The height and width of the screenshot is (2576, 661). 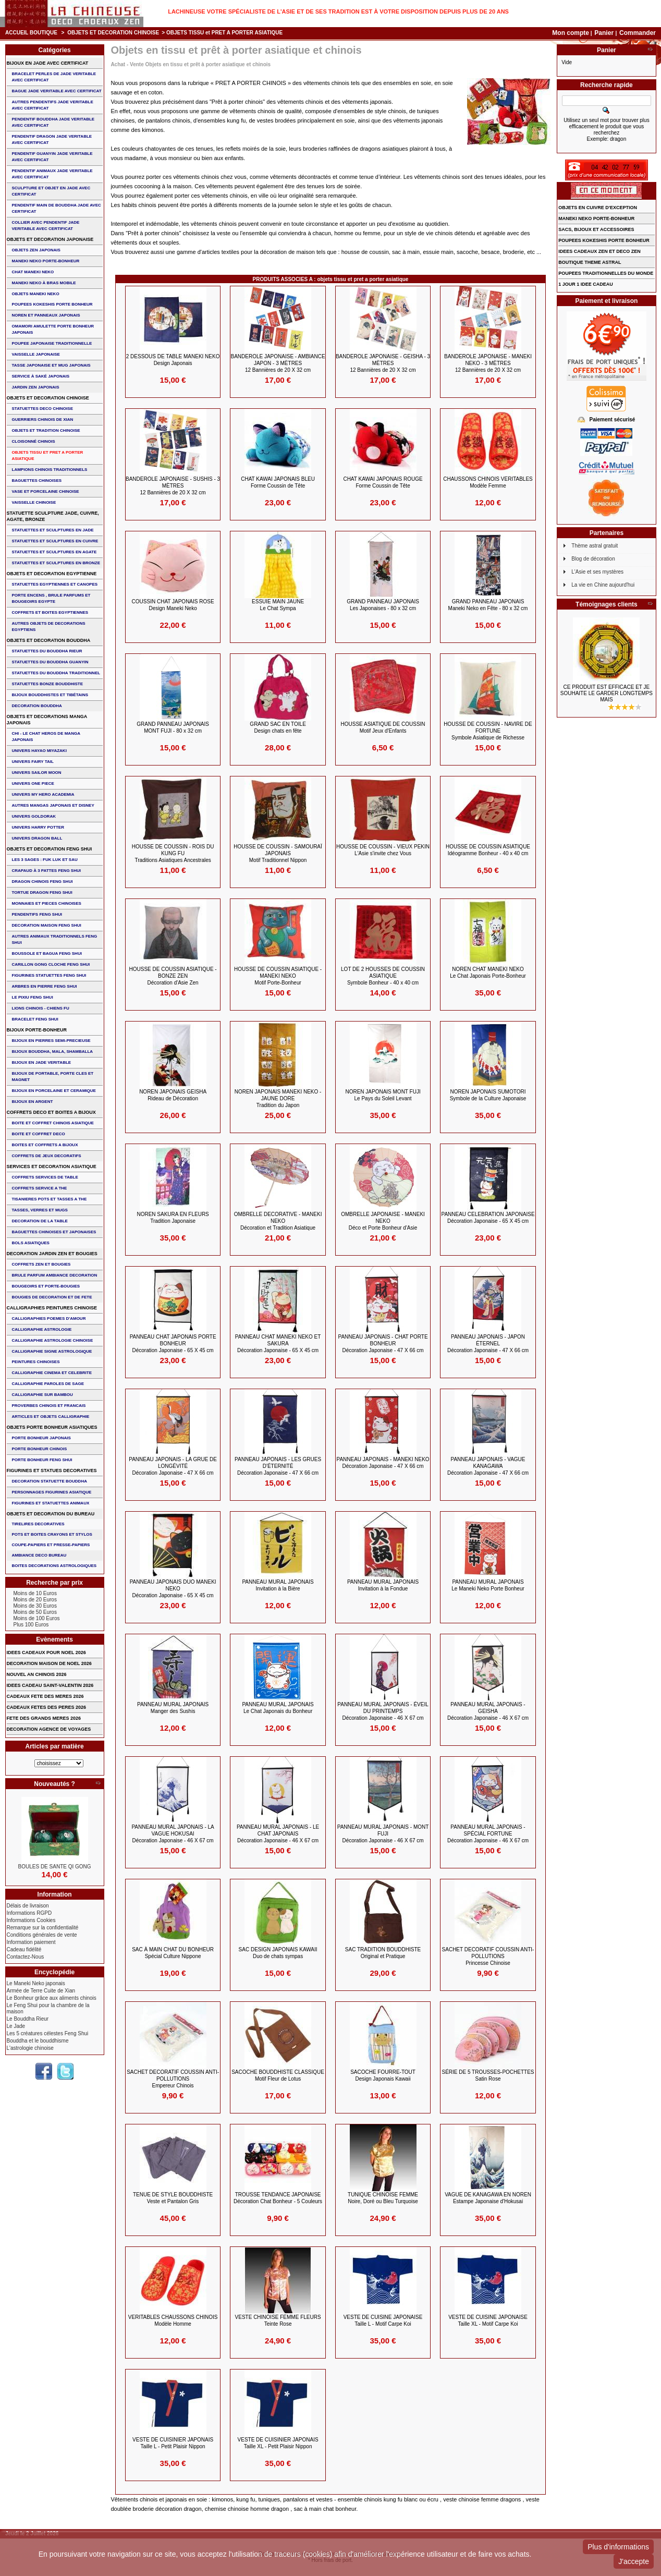 What do you see at coordinates (34, 502) in the screenshot?
I see `VAISSELLE CHINOISE` at bounding box center [34, 502].